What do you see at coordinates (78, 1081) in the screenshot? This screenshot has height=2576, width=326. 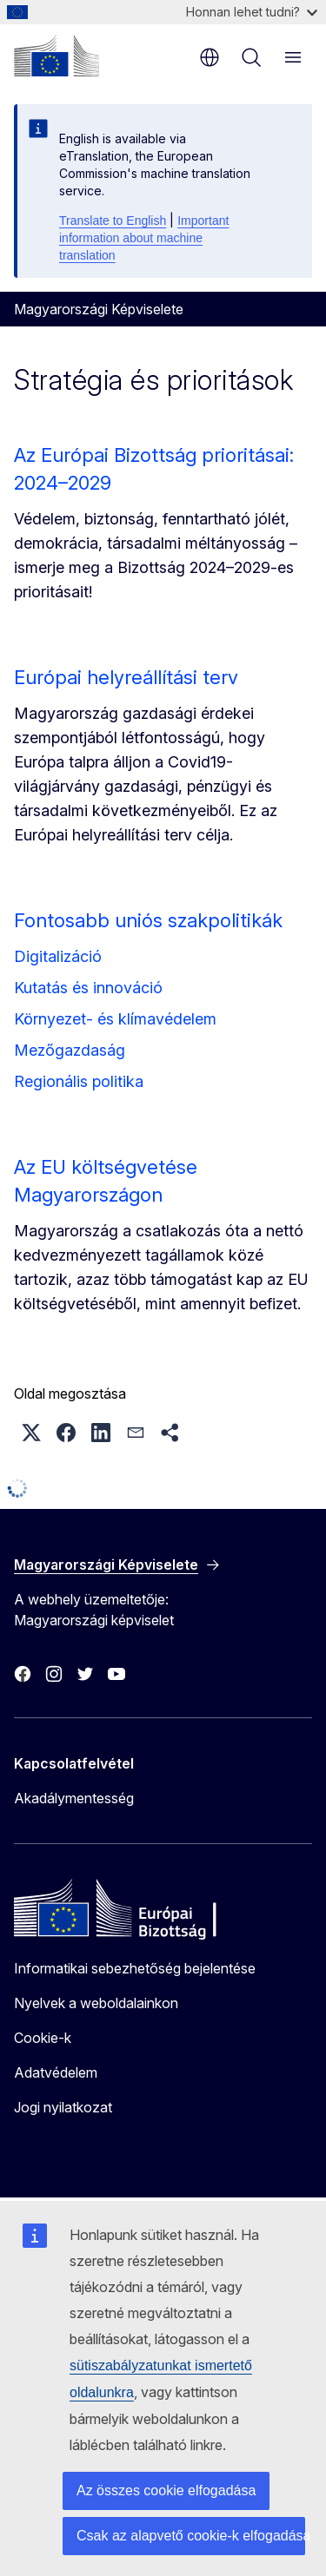 I see `Regionális politika` at bounding box center [78, 1081].